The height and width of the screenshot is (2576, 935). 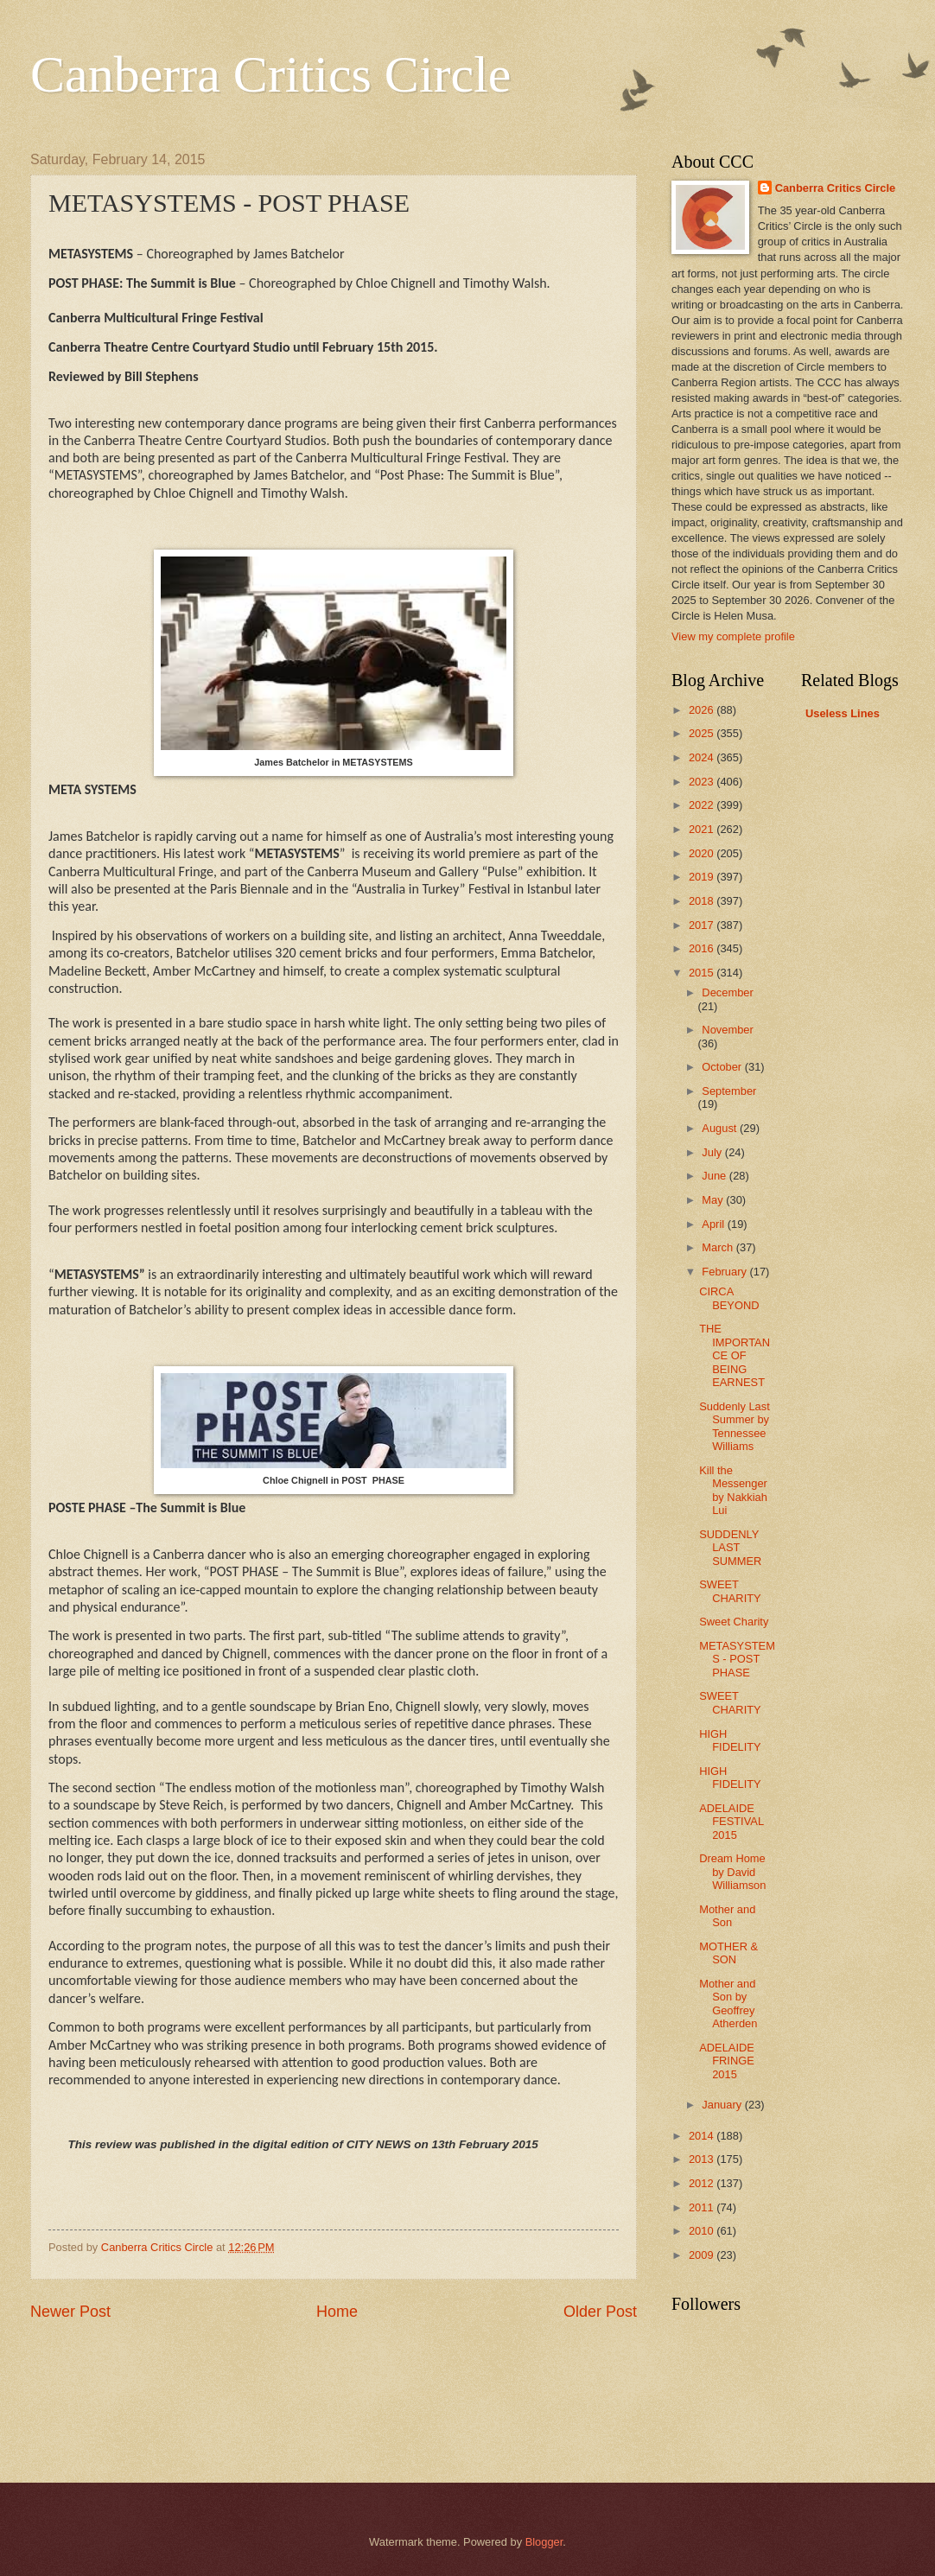 What do you see at coordinates (70, 2311) in the screenshot?
I see `Newer Post` at bounding box center [70, 2311].